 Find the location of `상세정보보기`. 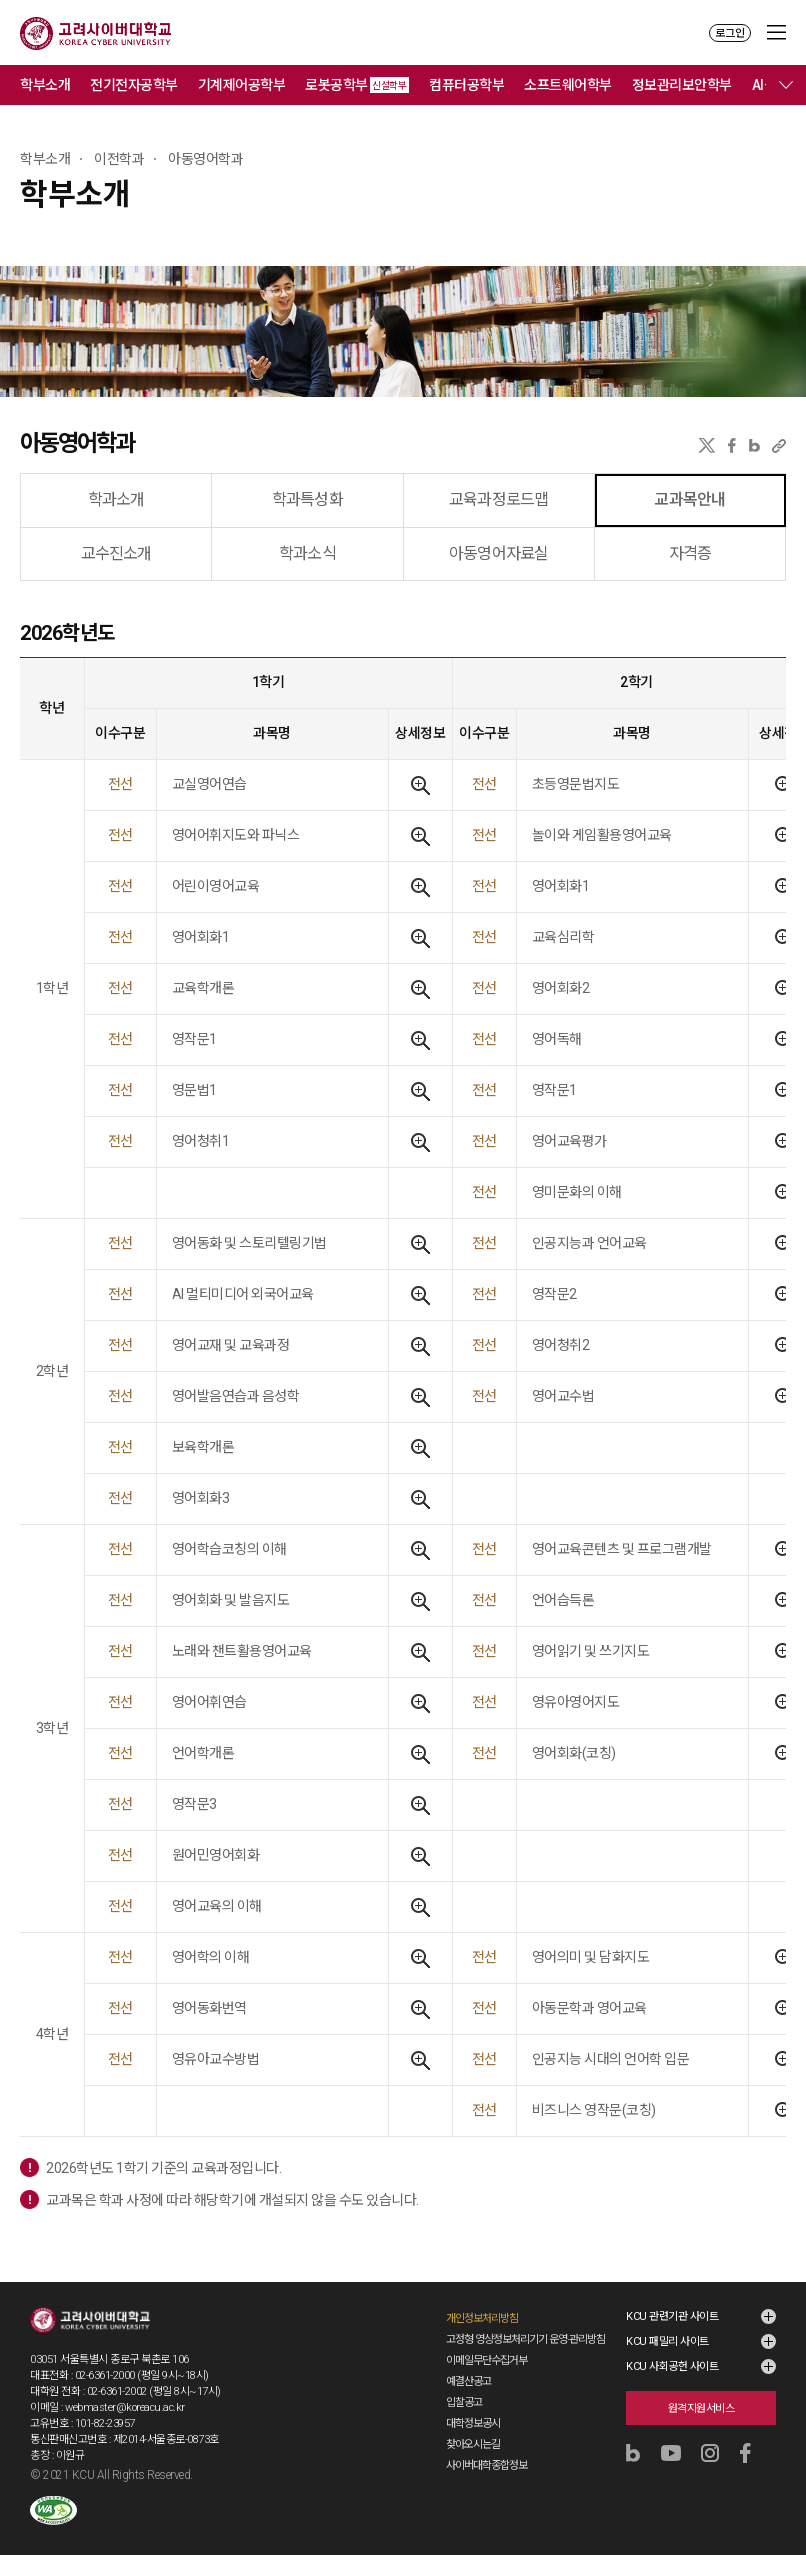

상세정보보기 is located at coordinates (420, 785).